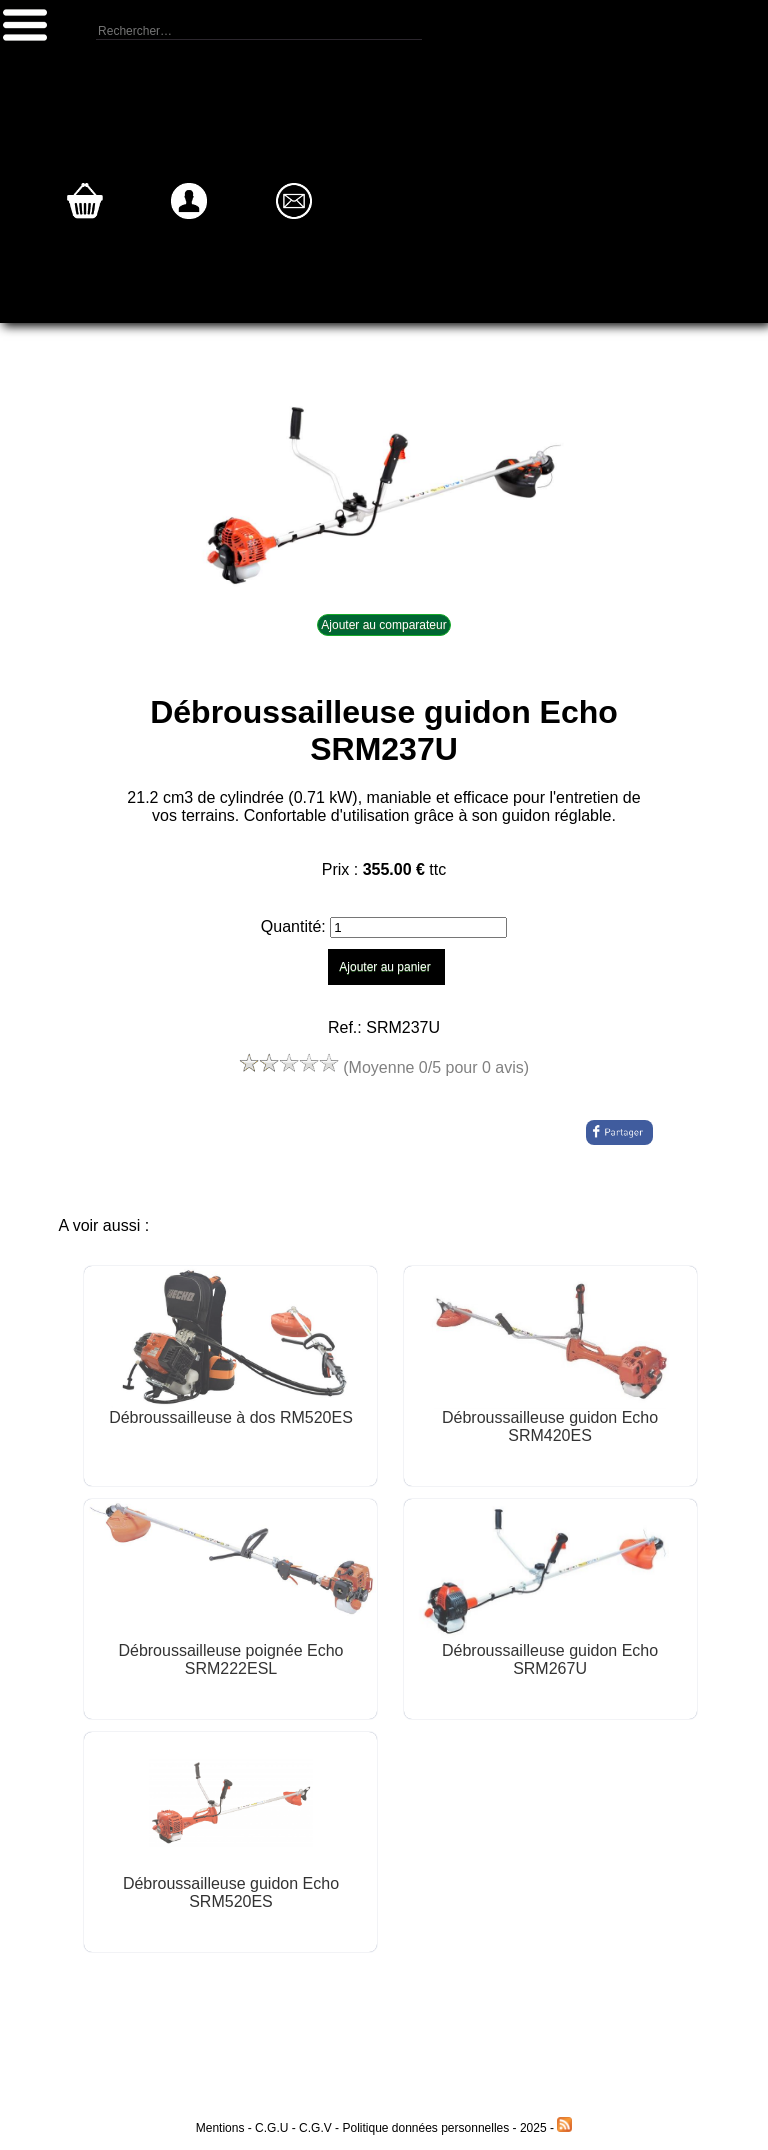 This screenshot has width=768, height=2150. What do you see at coordinates (550, 1659) in the screenshot?
I see `Débroussailleuse guidon Echo SRM267U` at bounding box center [550, 1659].